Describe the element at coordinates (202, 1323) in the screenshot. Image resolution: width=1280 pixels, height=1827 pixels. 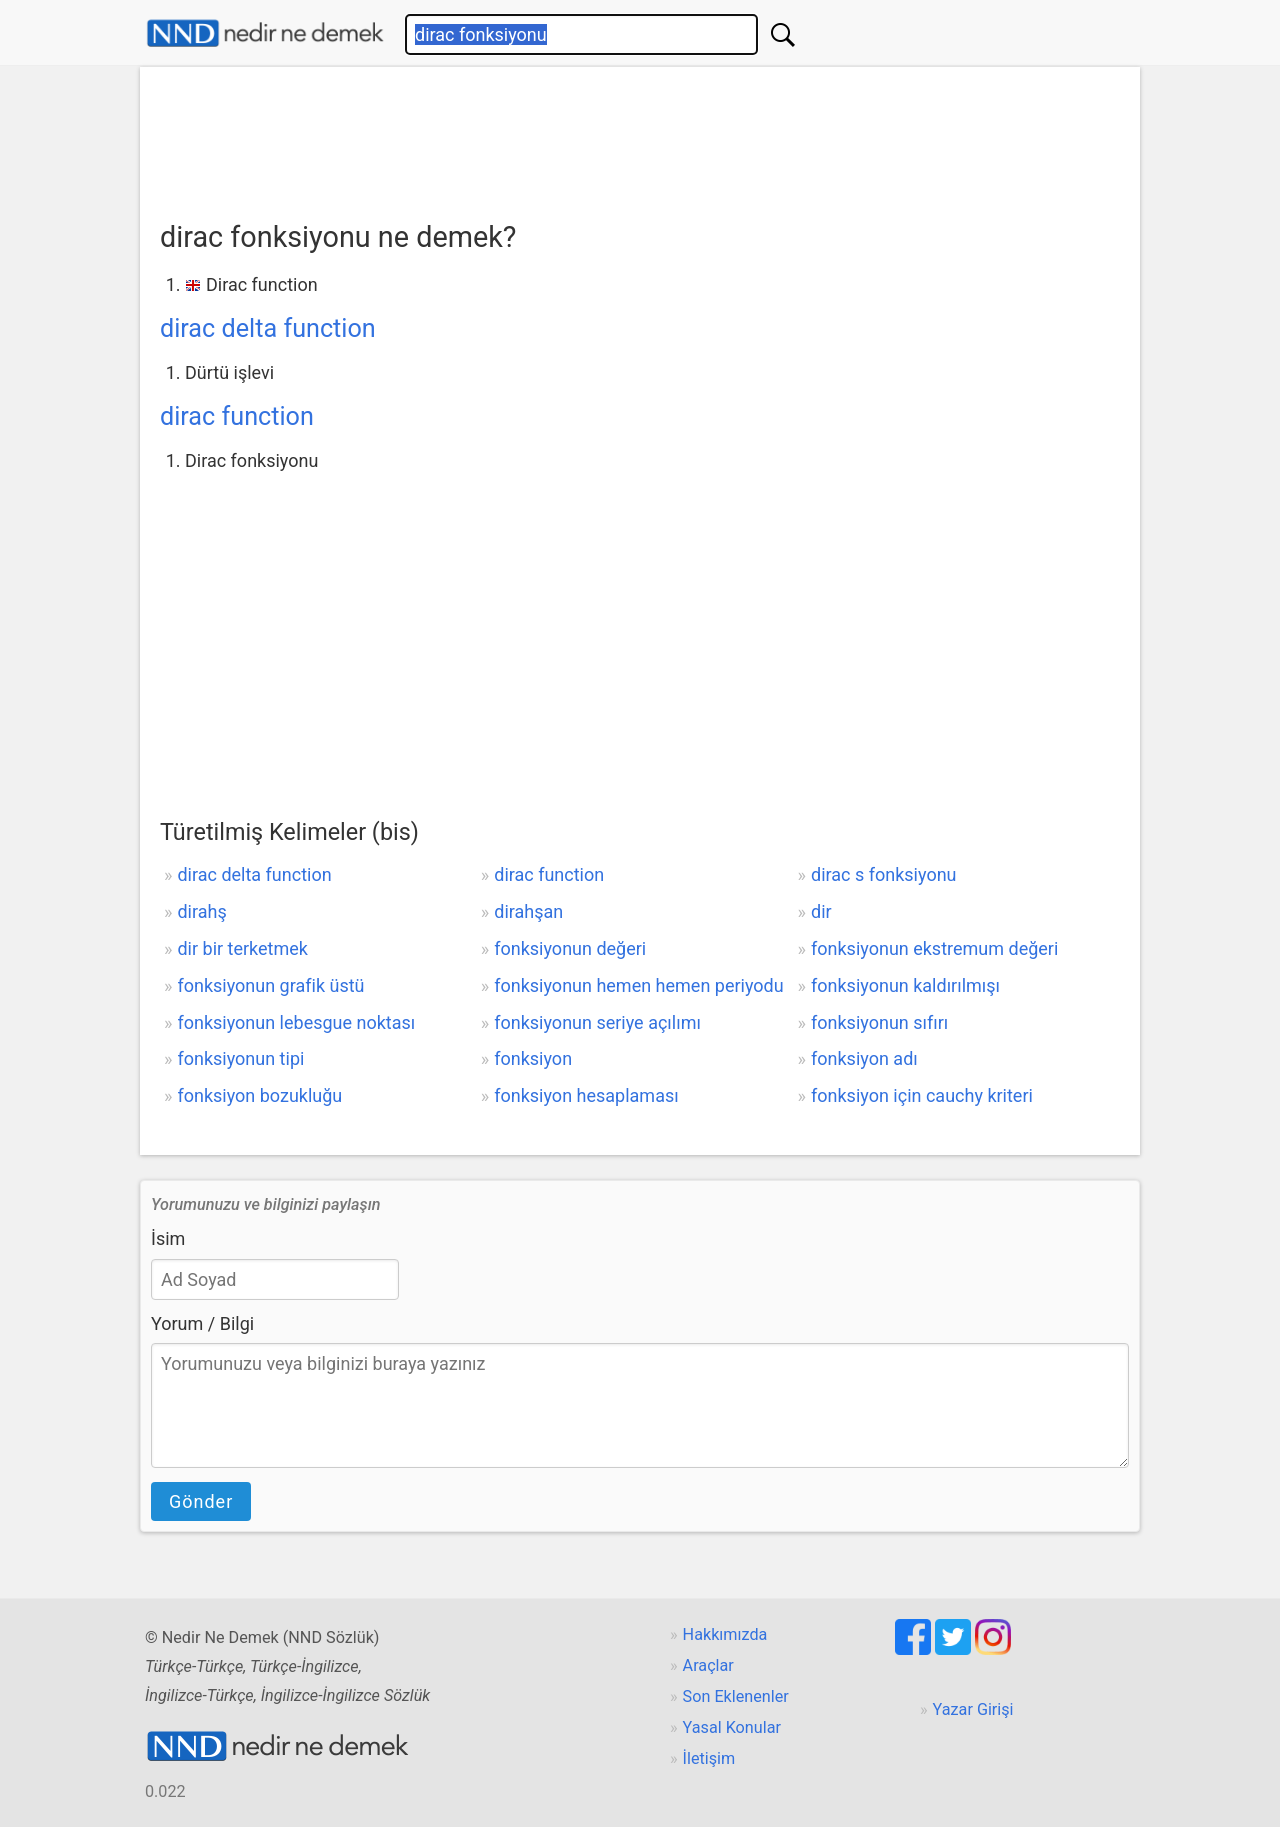
I see `Yorum / Bilgi` at that location.